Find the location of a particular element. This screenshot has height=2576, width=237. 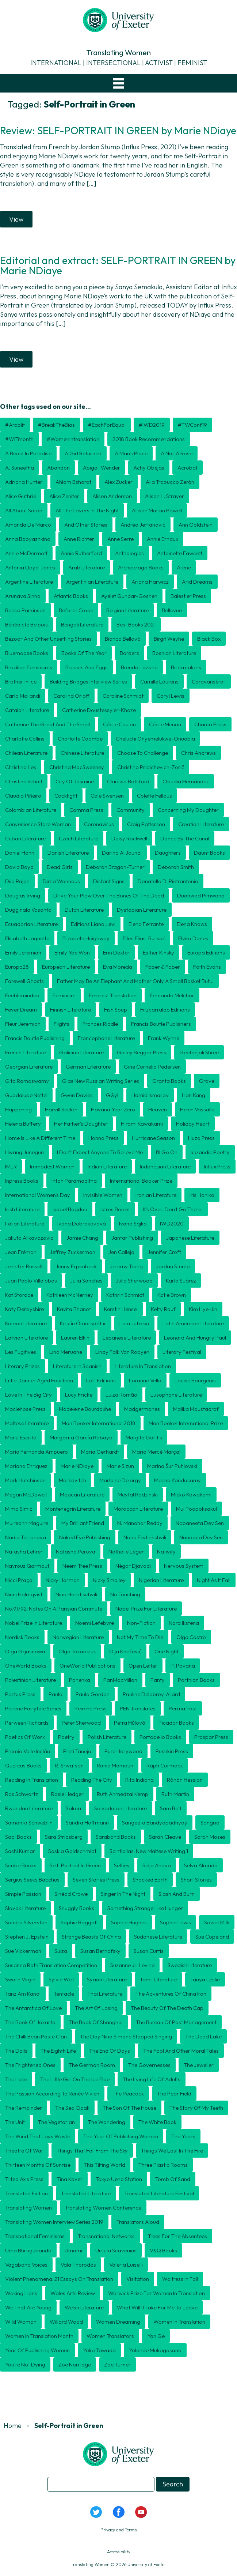

Rania Mamoun is located at coordinates (115, 1765).